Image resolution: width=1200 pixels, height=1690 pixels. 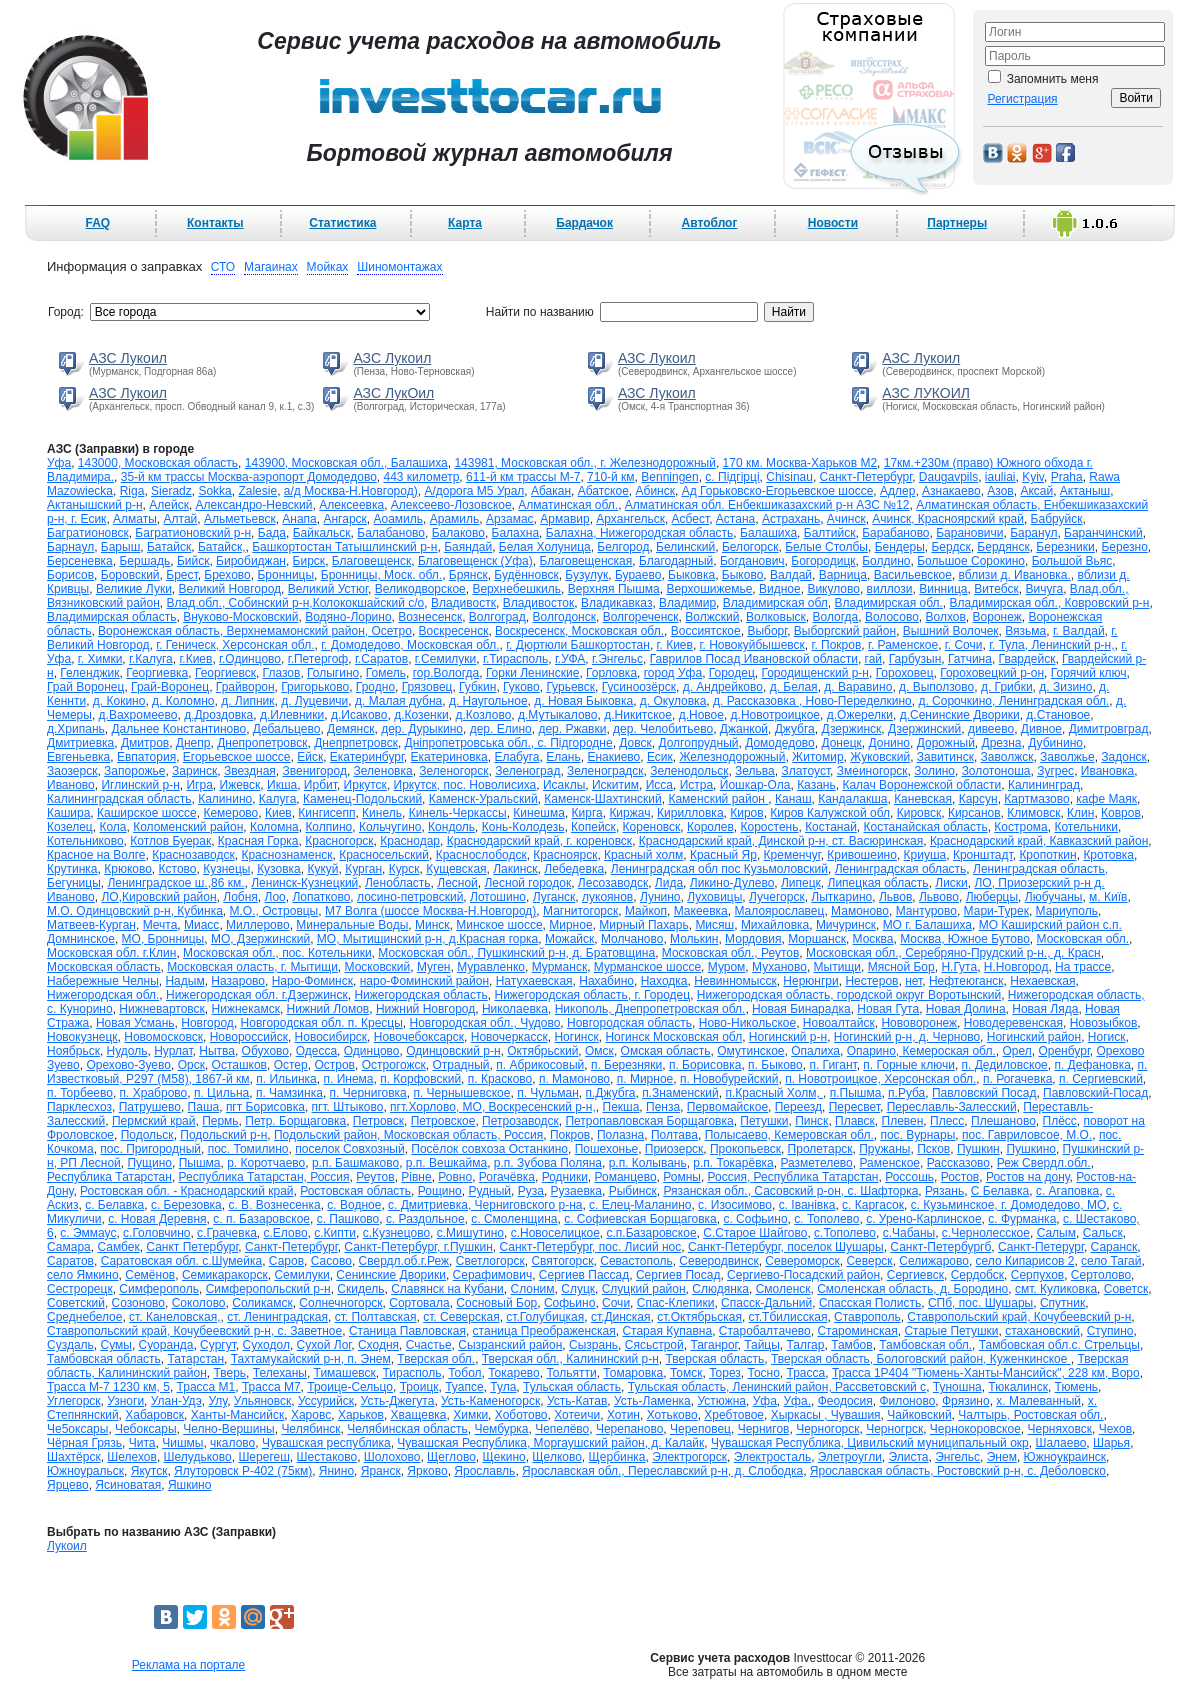 I want to click on Воронеж, so click(x=997, y=617).